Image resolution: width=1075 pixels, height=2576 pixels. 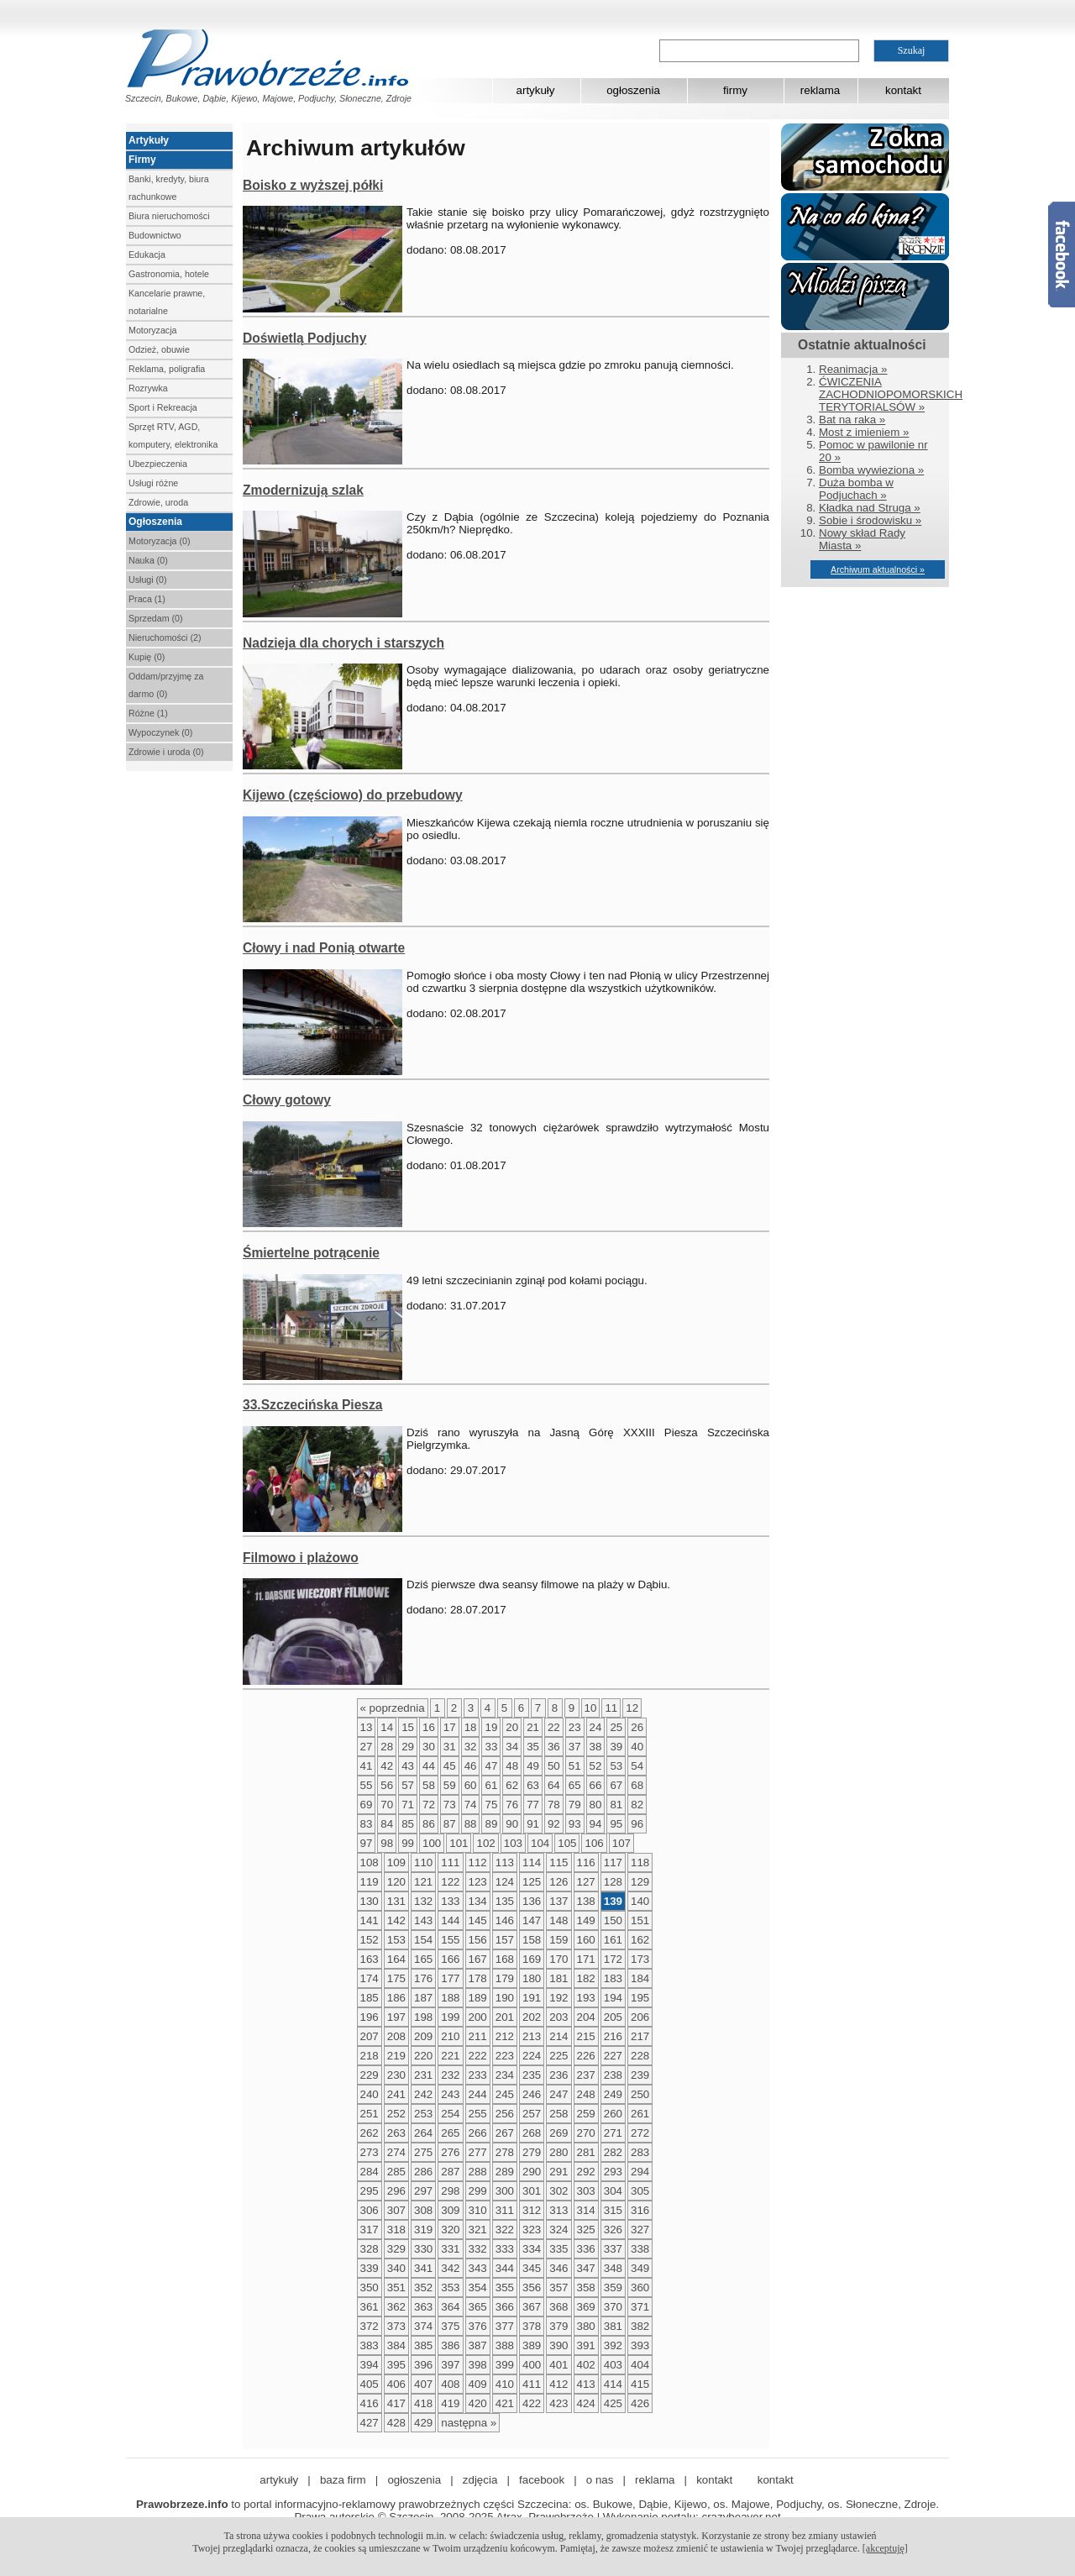 I want to click on 18, so click(x=470, y=1727).